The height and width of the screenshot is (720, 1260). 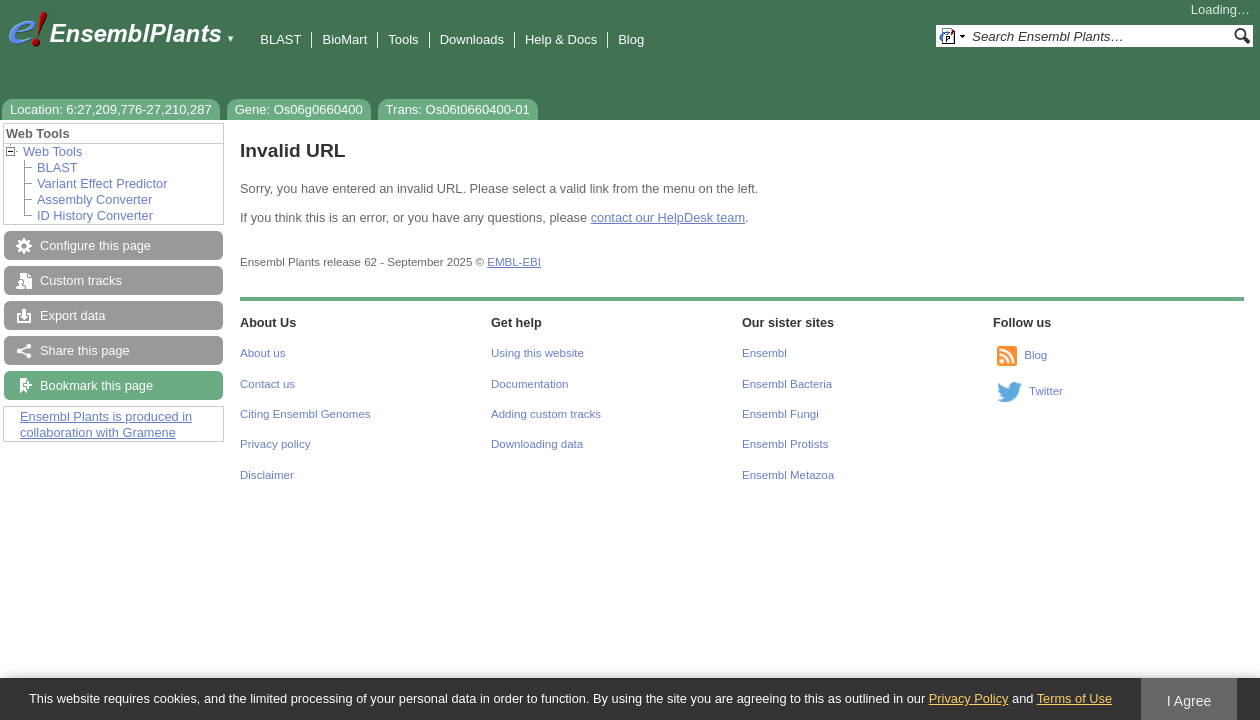 What do you see at coordinates (787, 384) in the screenshot?
I see `Ensembl Bacteria` at bounding box center [787, 384].